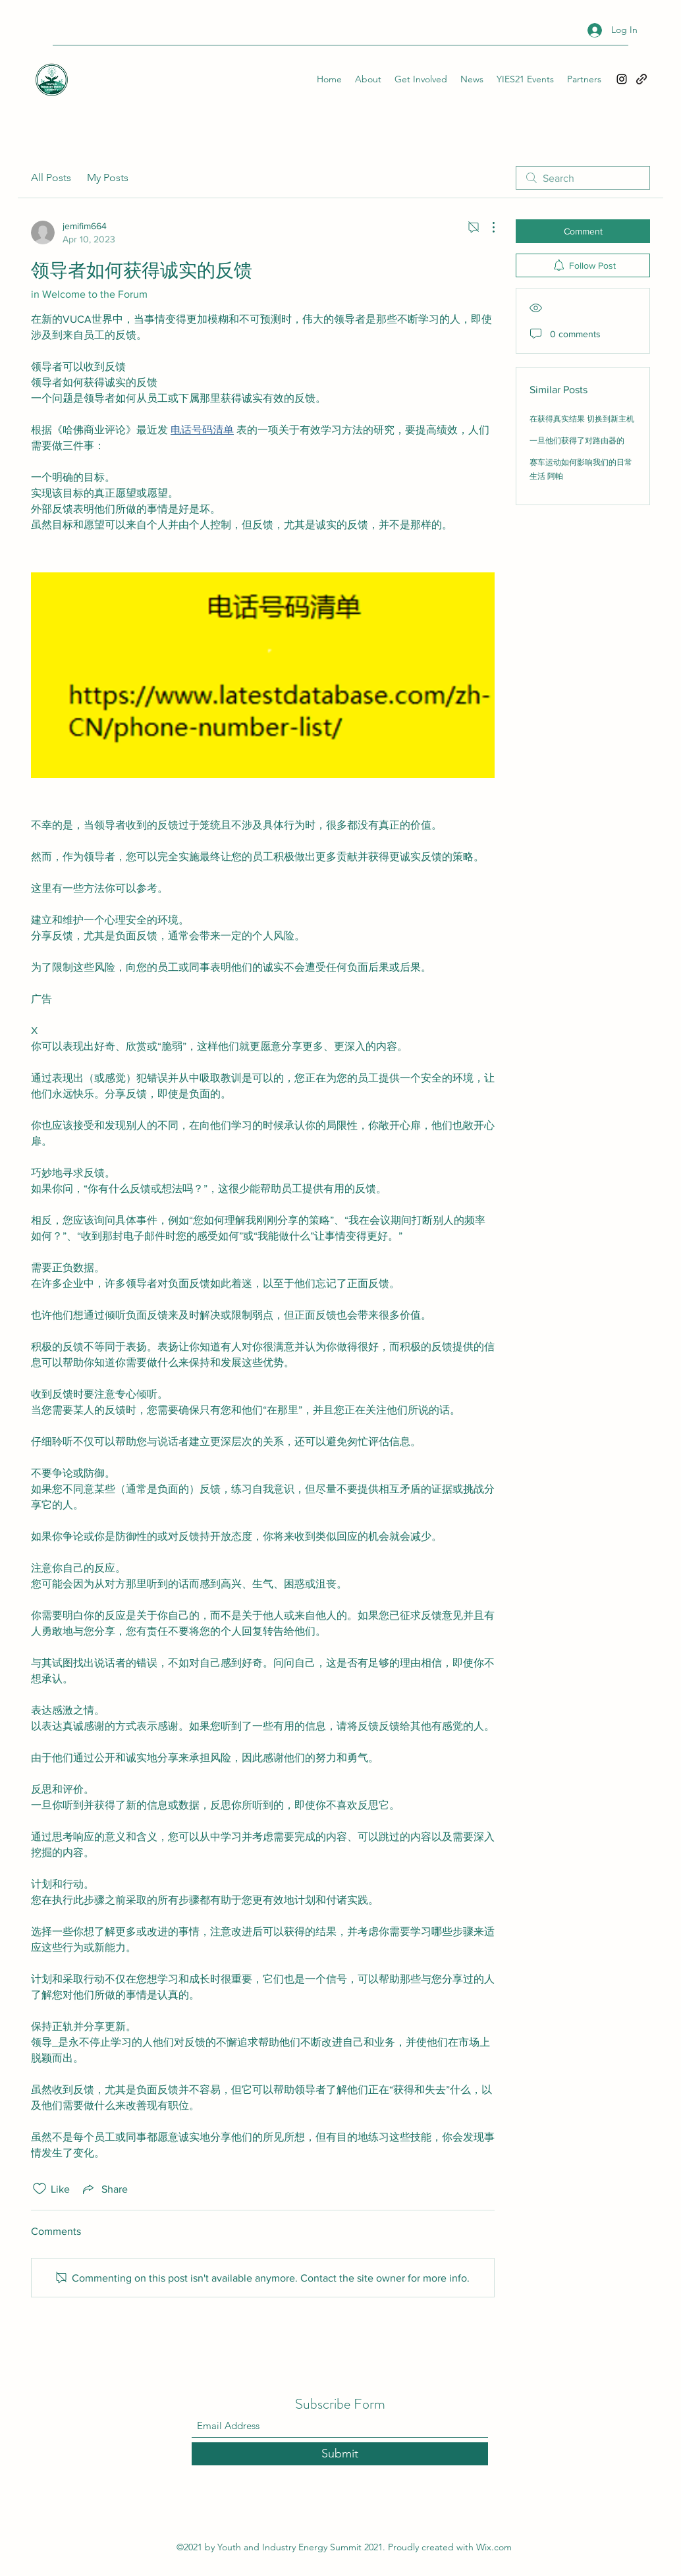 The image size is (681, 2576). I want to click on [Submit], so click(340, 2453).